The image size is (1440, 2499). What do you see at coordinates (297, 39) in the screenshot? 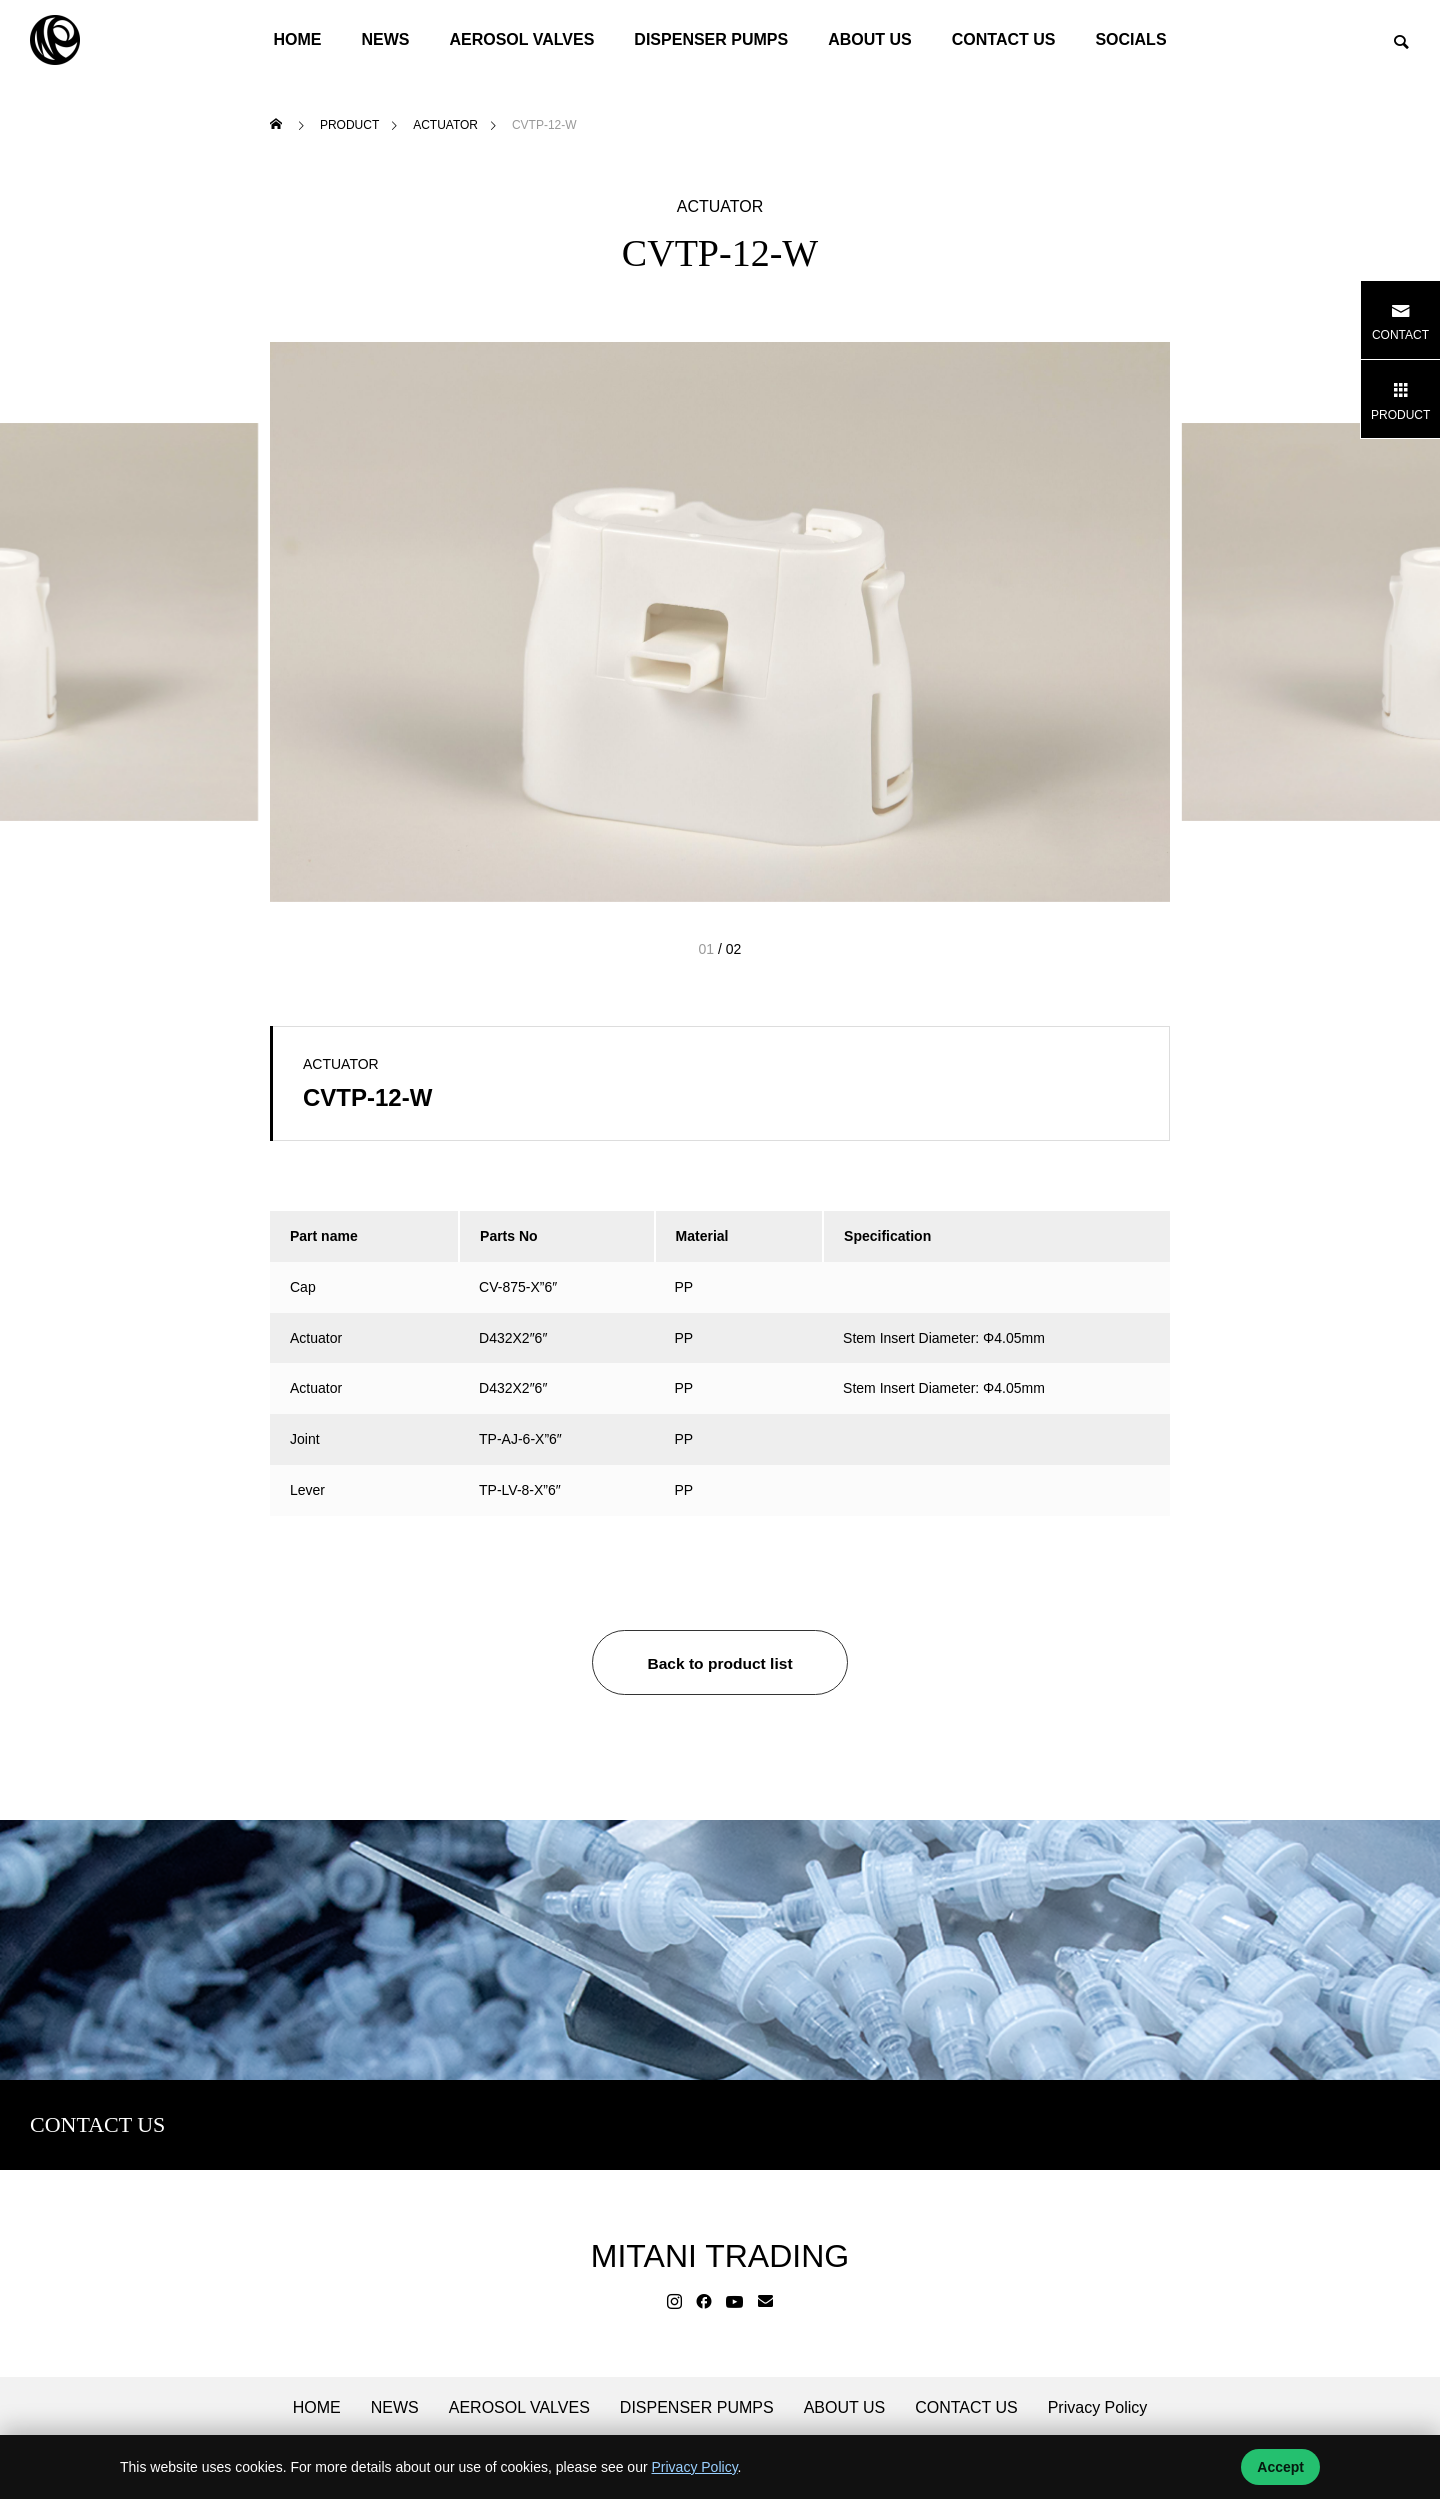
I see `HOME` at bounding box center [297, 39].